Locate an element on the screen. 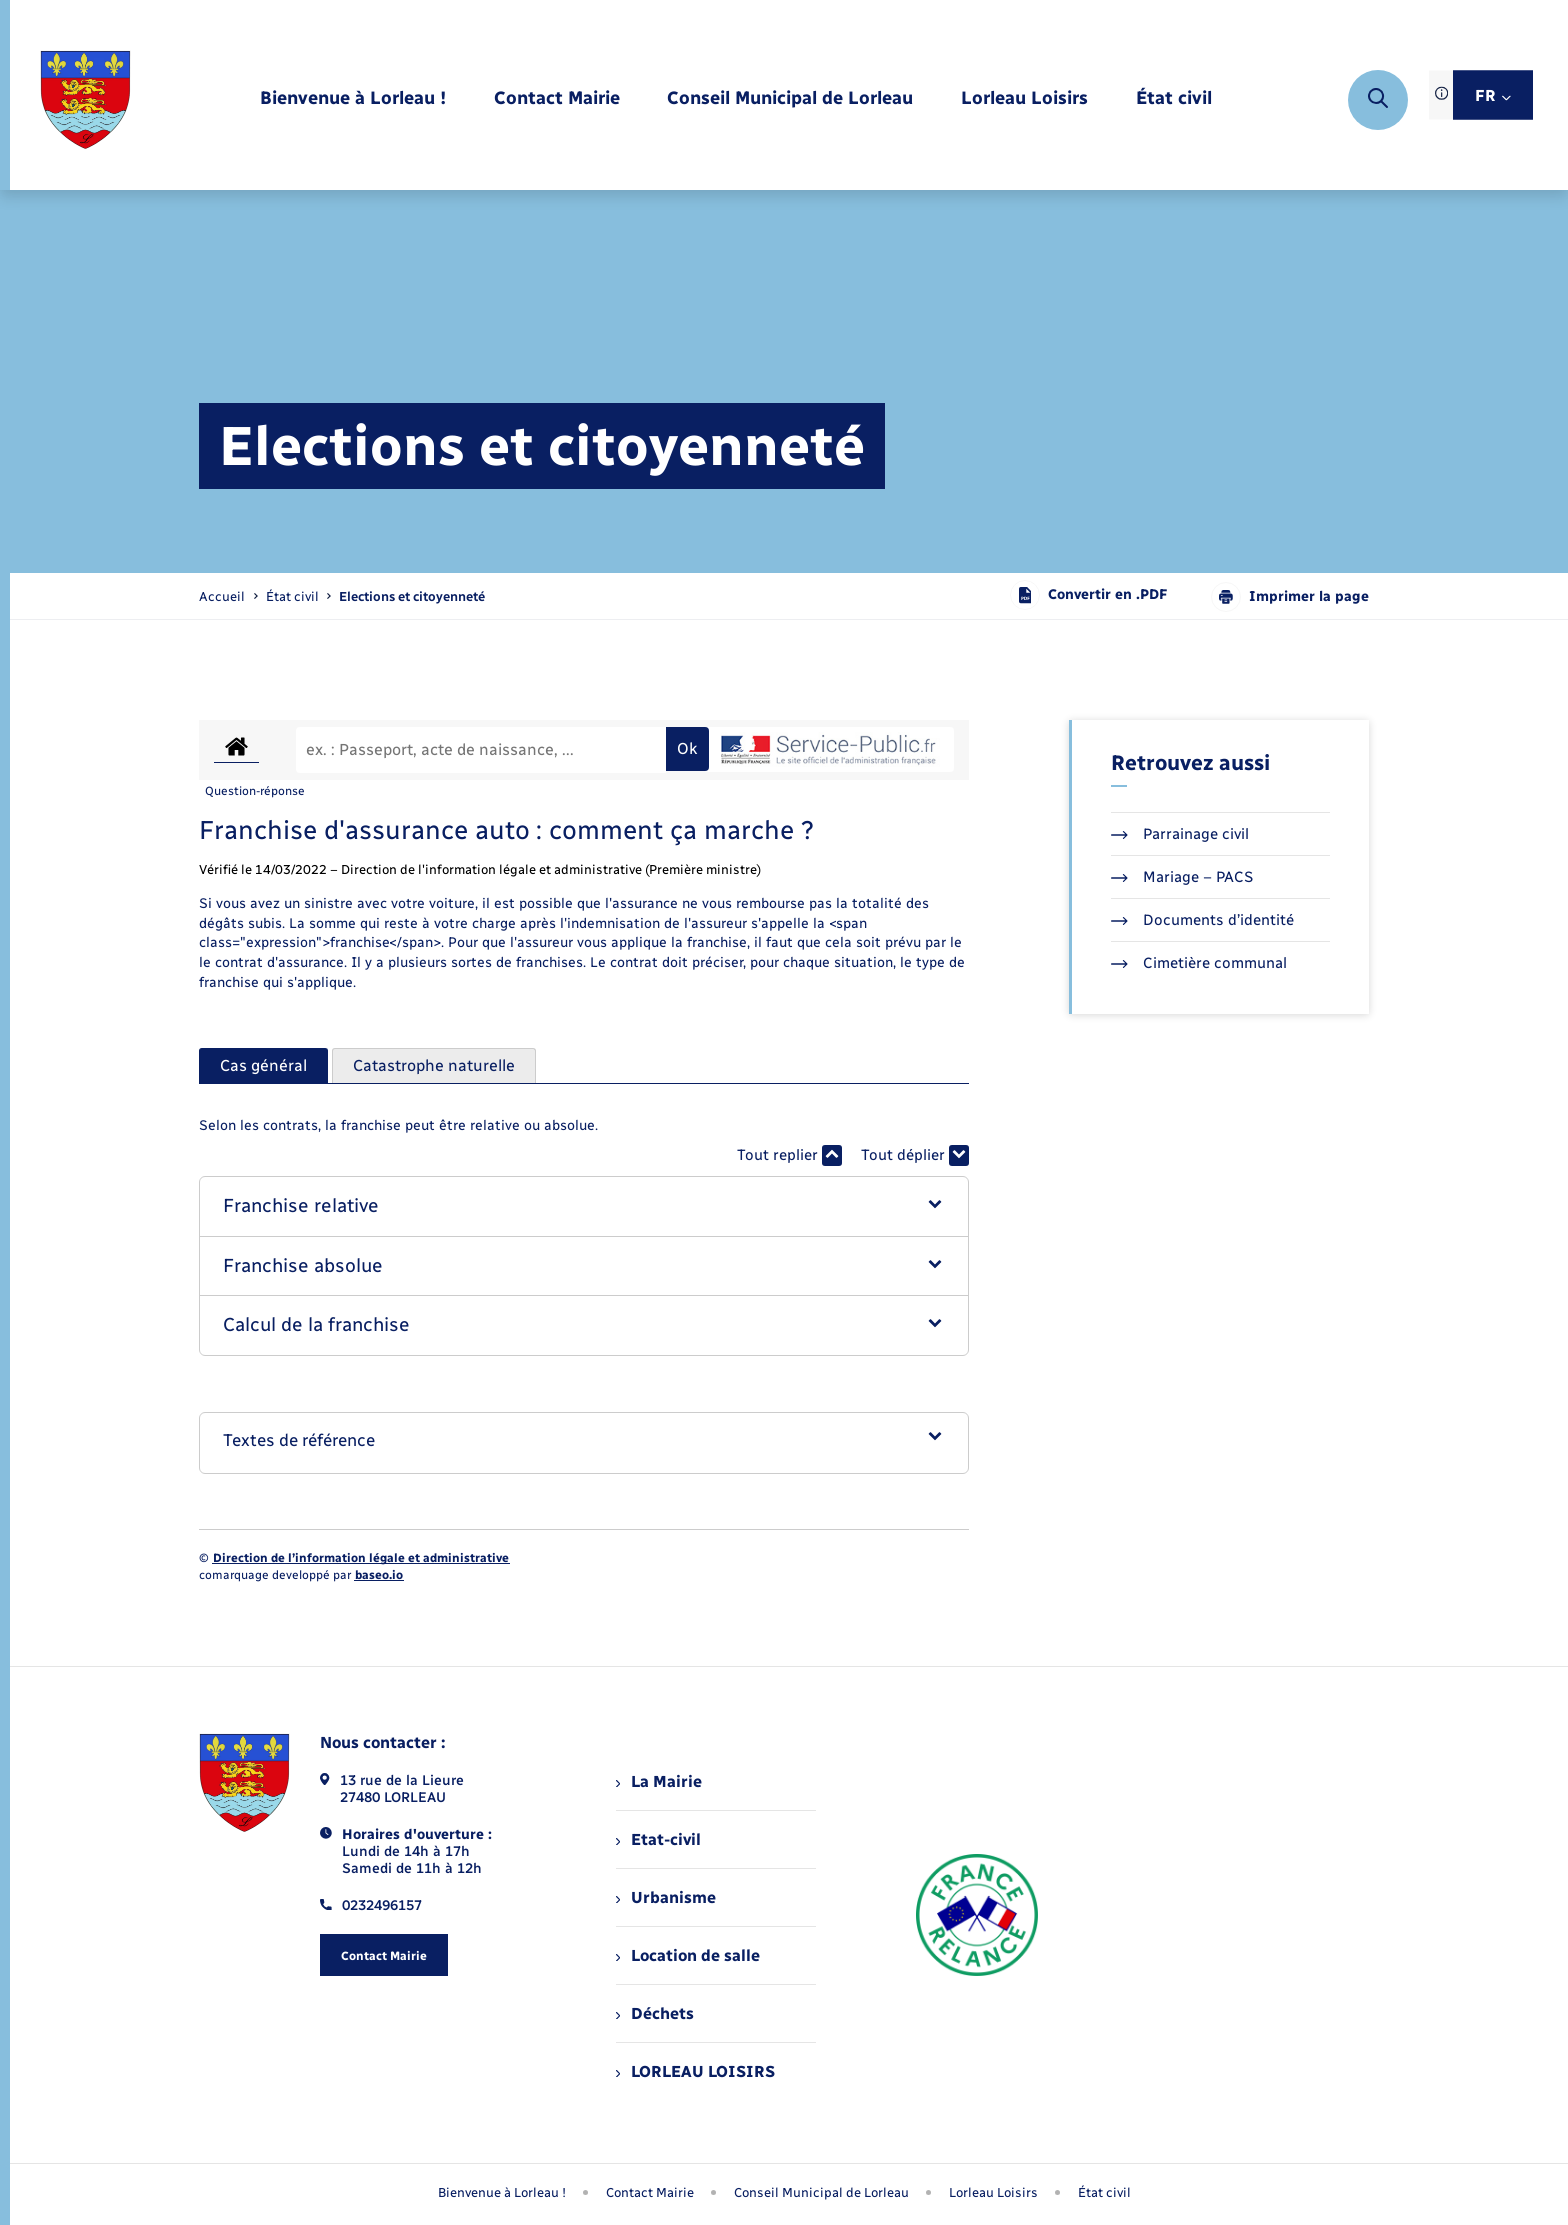  baseo.io is located at coordinates (379, 1575).